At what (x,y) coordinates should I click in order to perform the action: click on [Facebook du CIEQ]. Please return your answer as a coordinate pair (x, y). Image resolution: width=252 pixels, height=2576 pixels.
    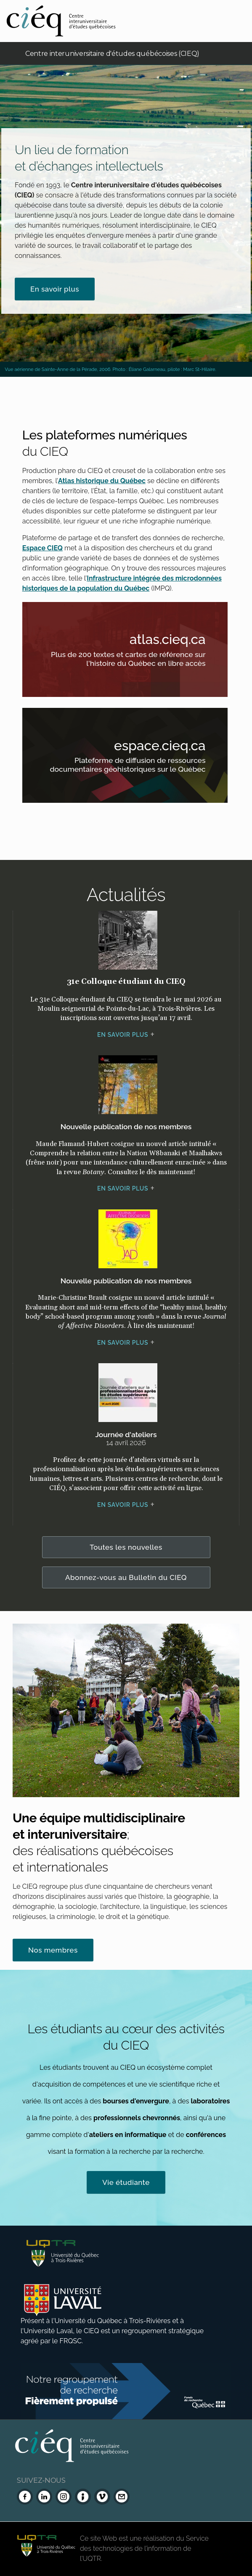
    Looking at the image, I should click on (25, 2497).